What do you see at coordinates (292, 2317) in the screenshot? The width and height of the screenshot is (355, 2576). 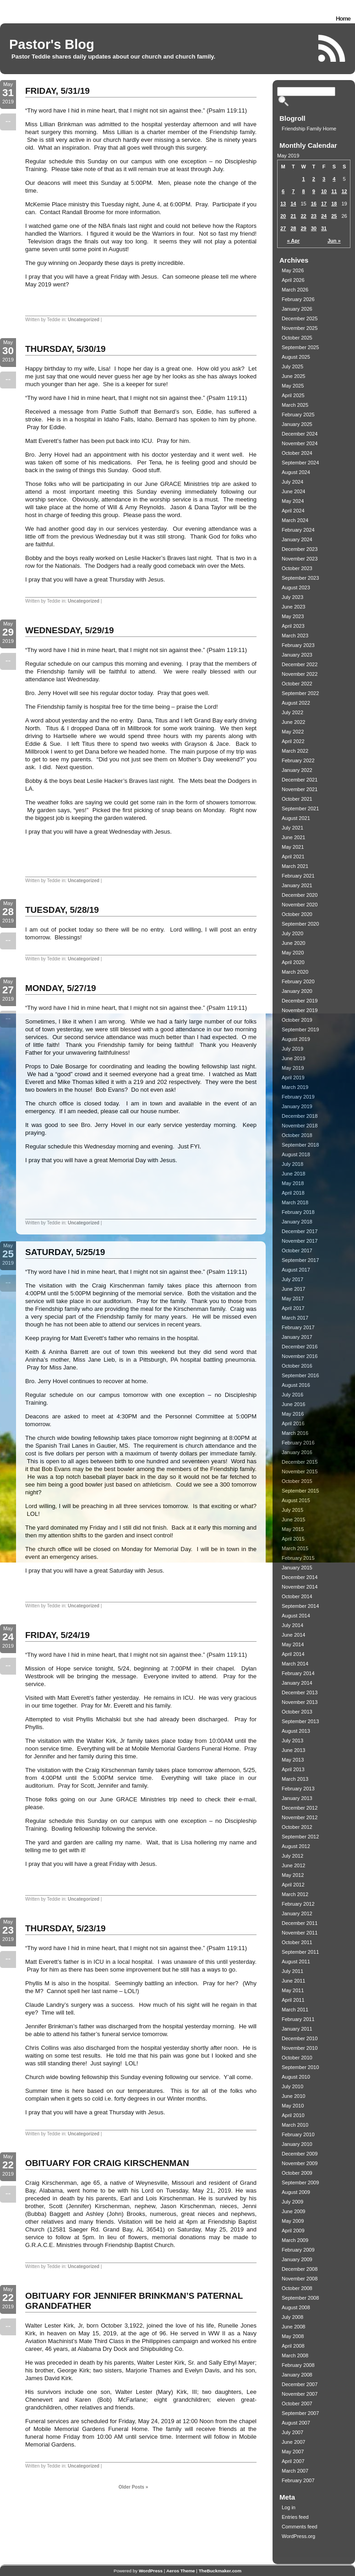 I see `July 2008` at bounding box center [292, 2317].